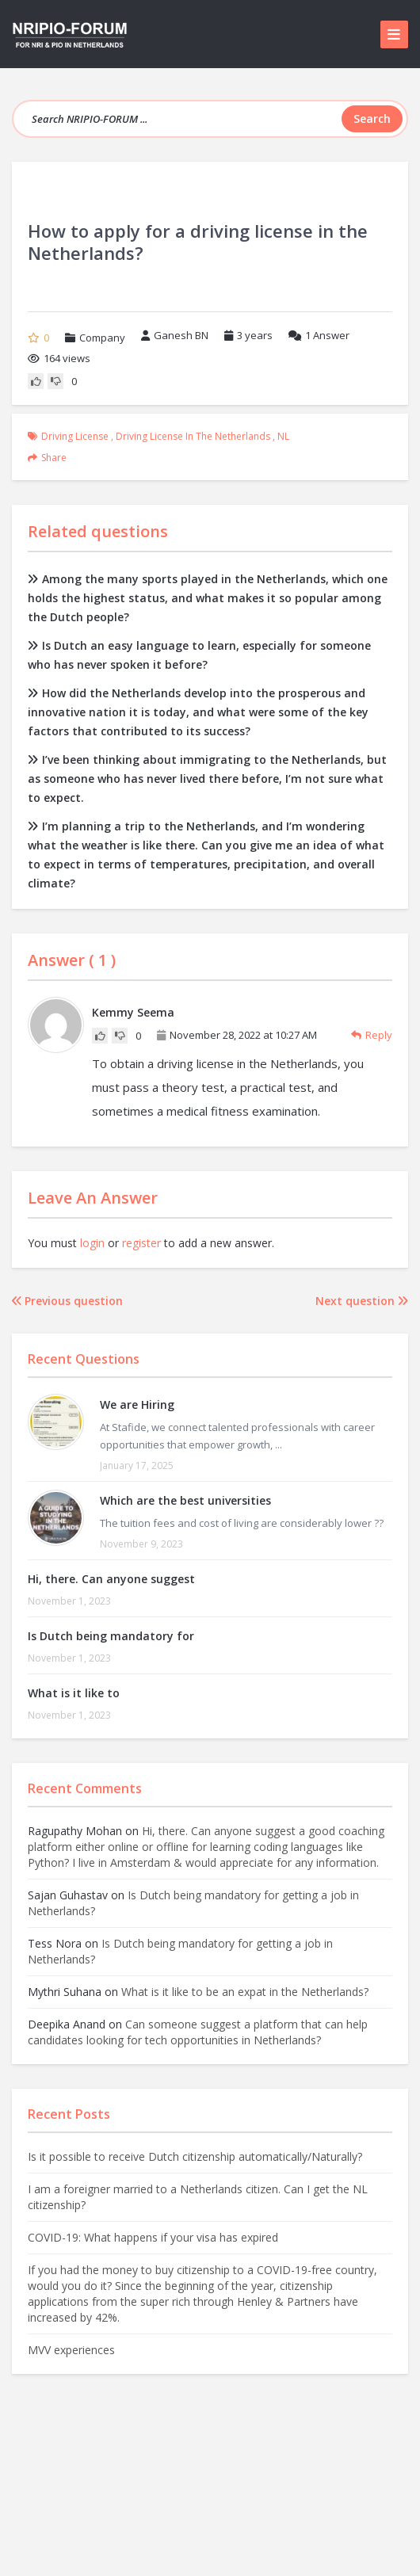  Describe the element at coordinates (67, 1300) in the screenshot. I see `Previous question` at that location.